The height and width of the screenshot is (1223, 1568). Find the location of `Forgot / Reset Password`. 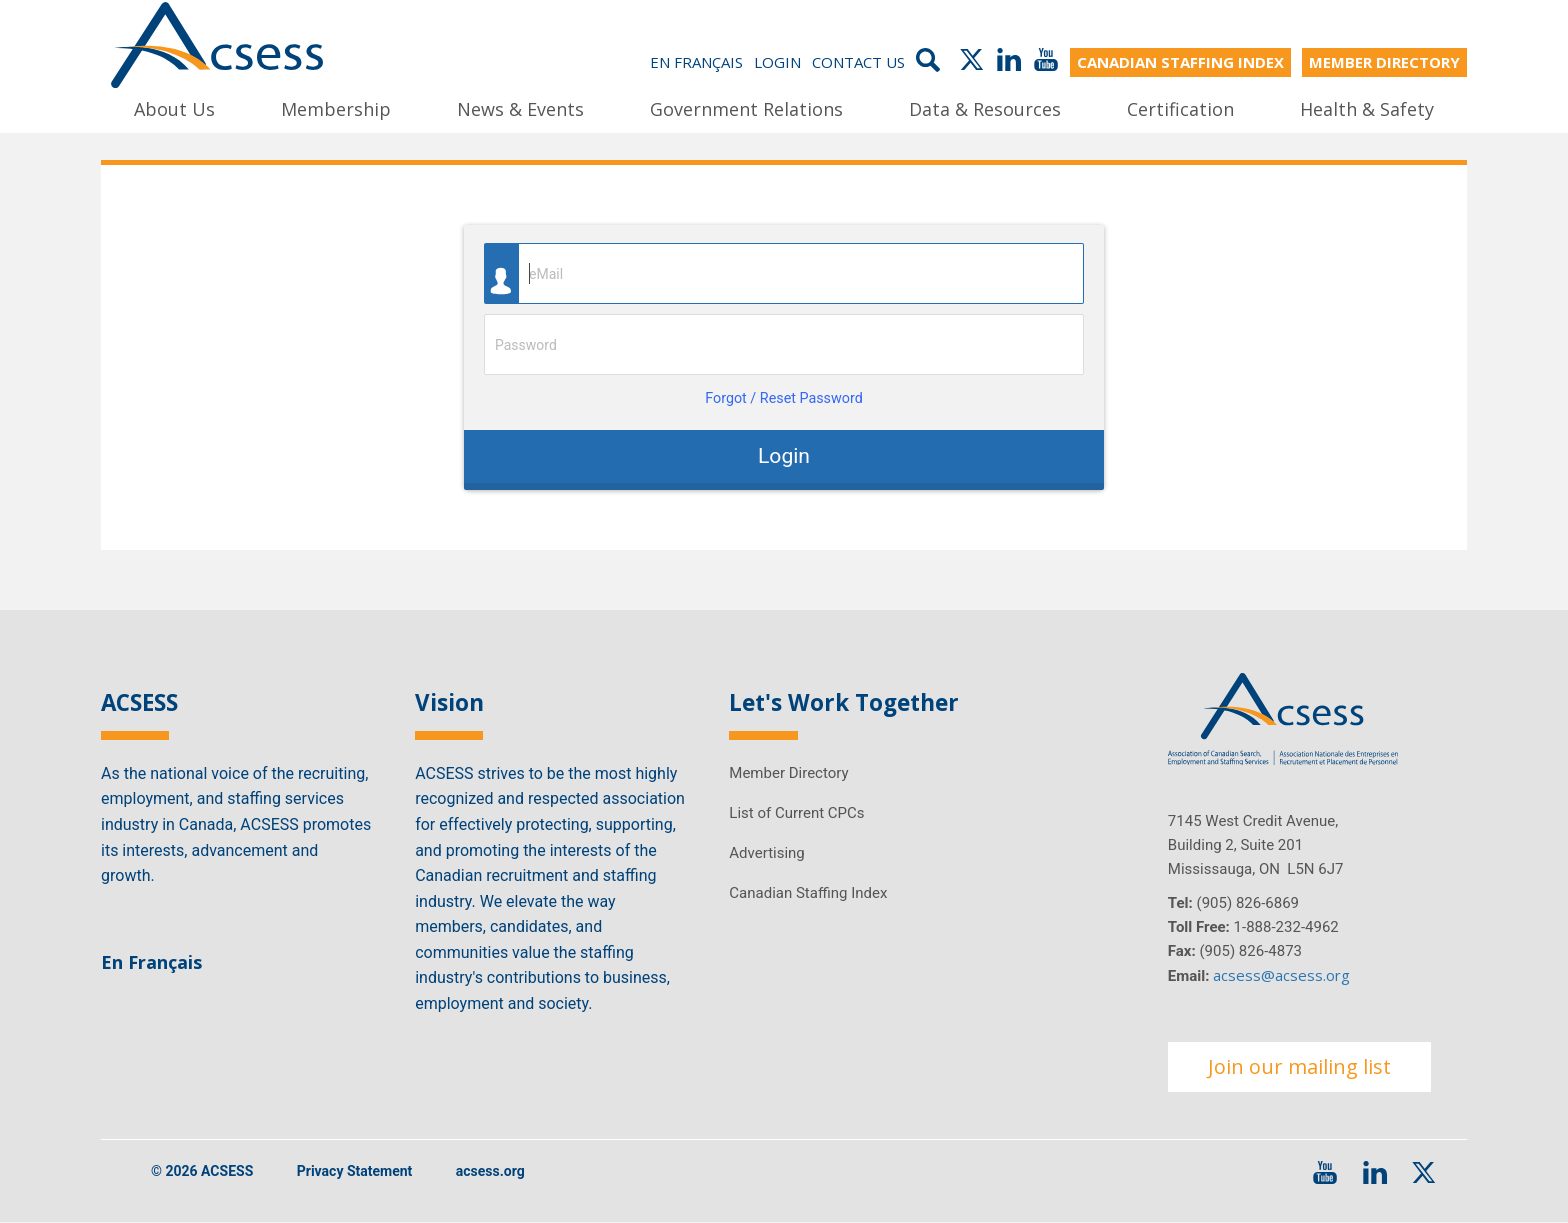

Forgot / Reset Password is located at coordinates (784, 398).